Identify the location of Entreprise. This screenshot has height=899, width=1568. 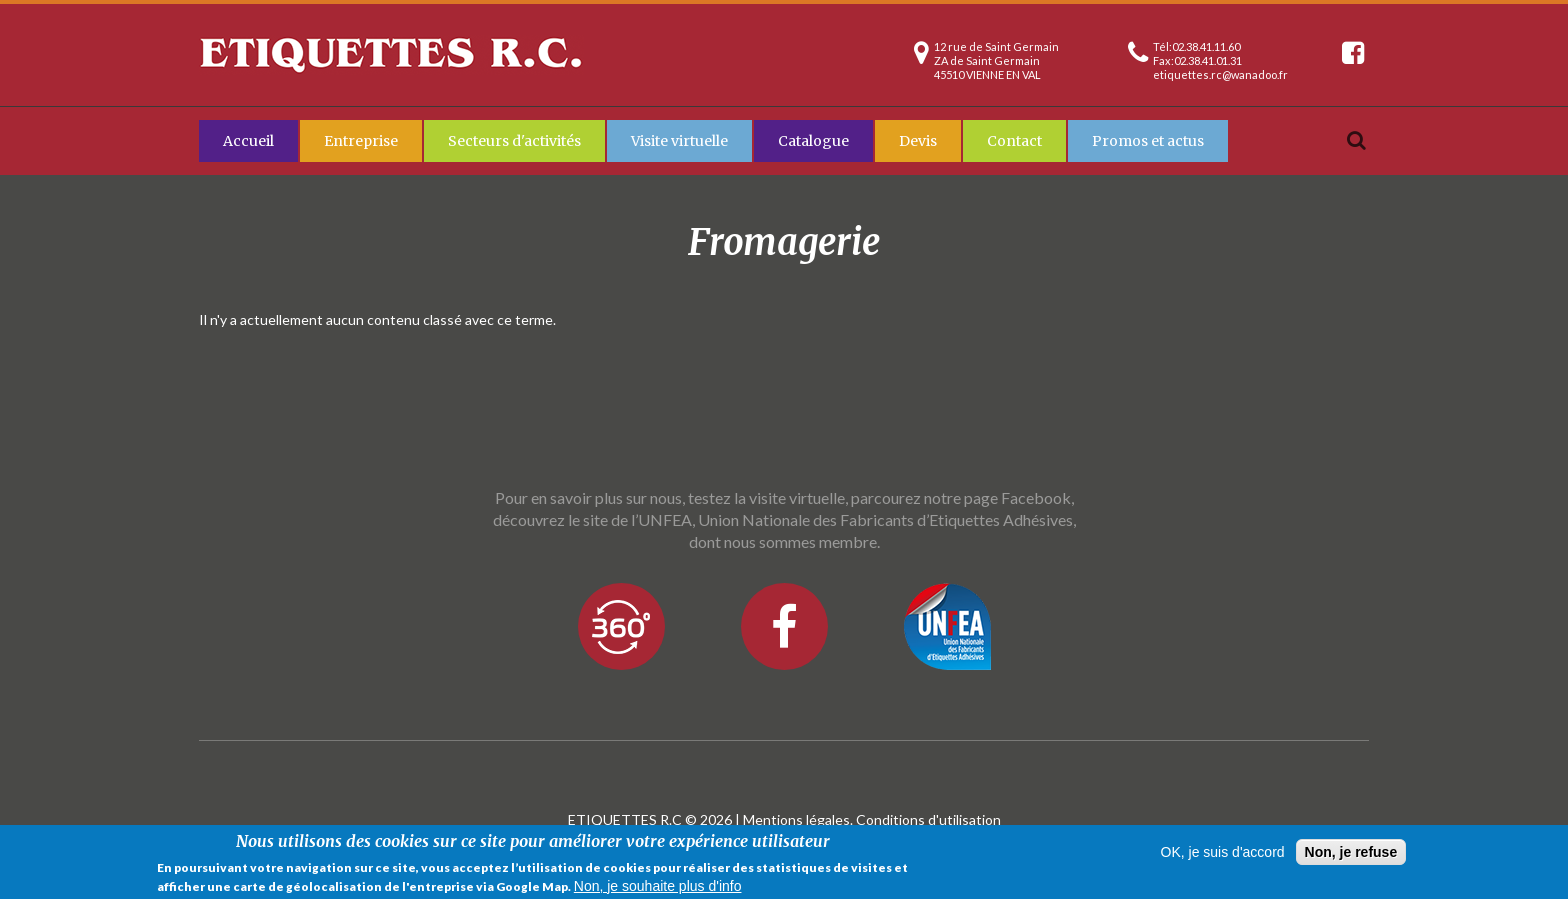
(361, 141).